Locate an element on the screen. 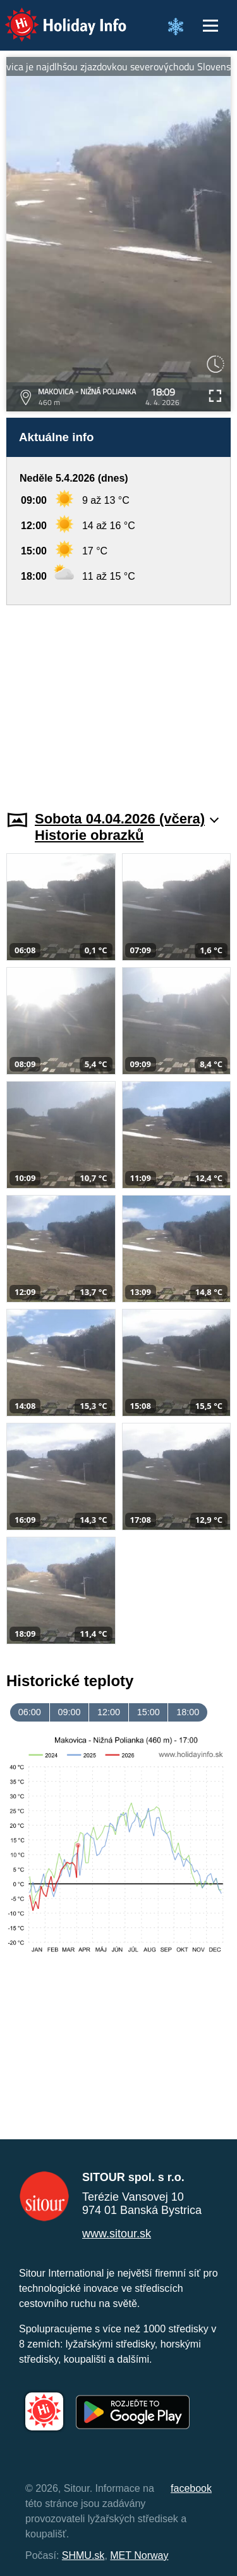 Image resolution: width=237 pixels, height=2576 pixels. 15:00 is located at coordinates (148, 1712).